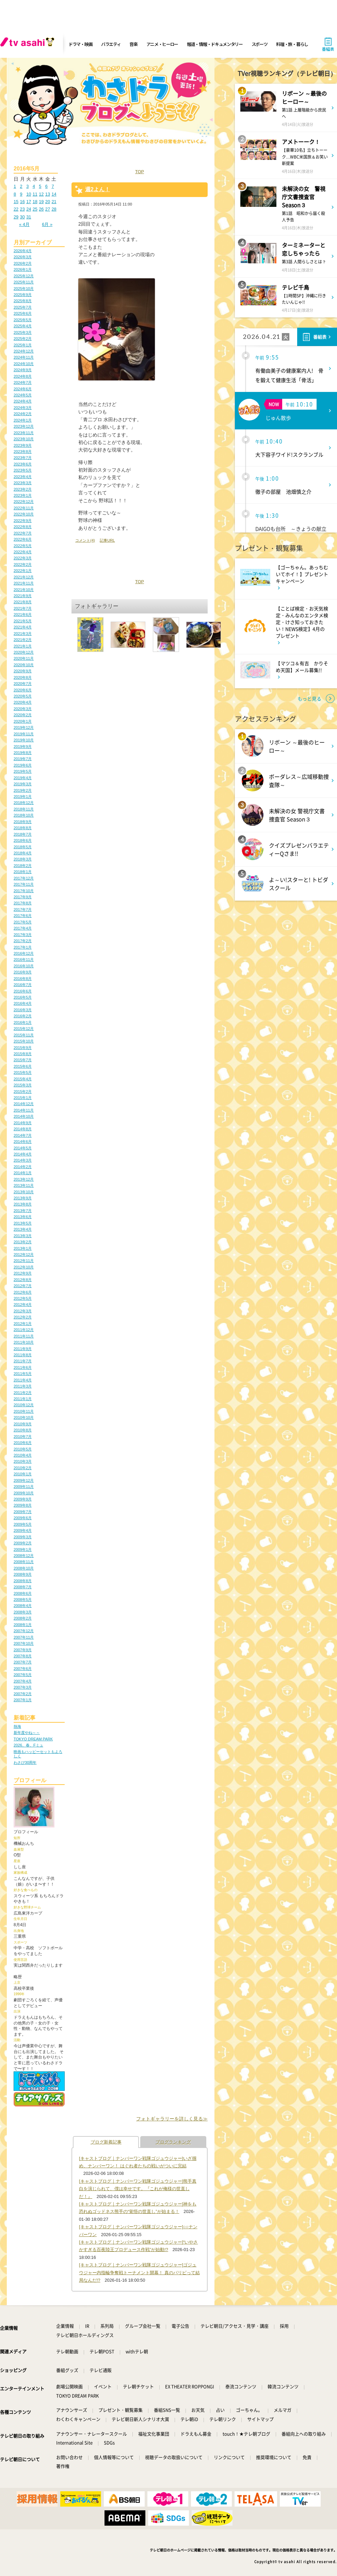  Describe the element at coordinates (23, 1650) in the screenshot. I see `2007年9月` at that location.